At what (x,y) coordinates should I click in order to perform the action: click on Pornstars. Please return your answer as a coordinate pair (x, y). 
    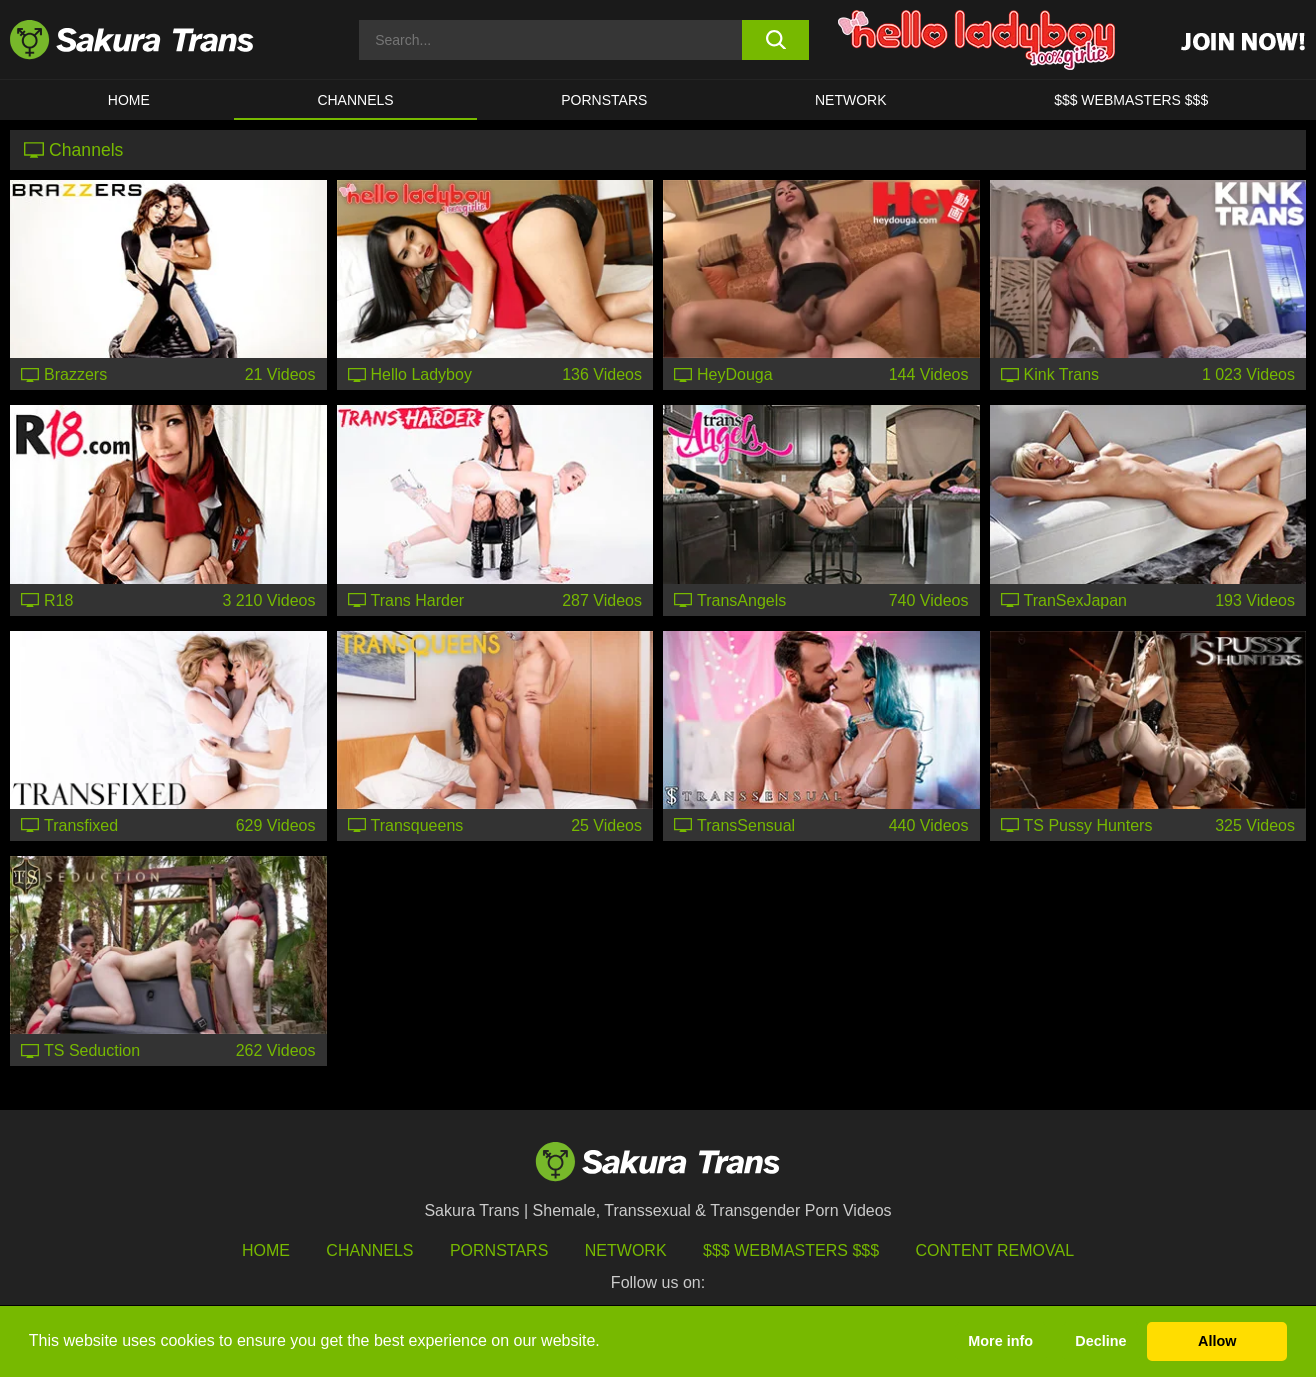
    Looking at the image, I should click on (499, 1250).